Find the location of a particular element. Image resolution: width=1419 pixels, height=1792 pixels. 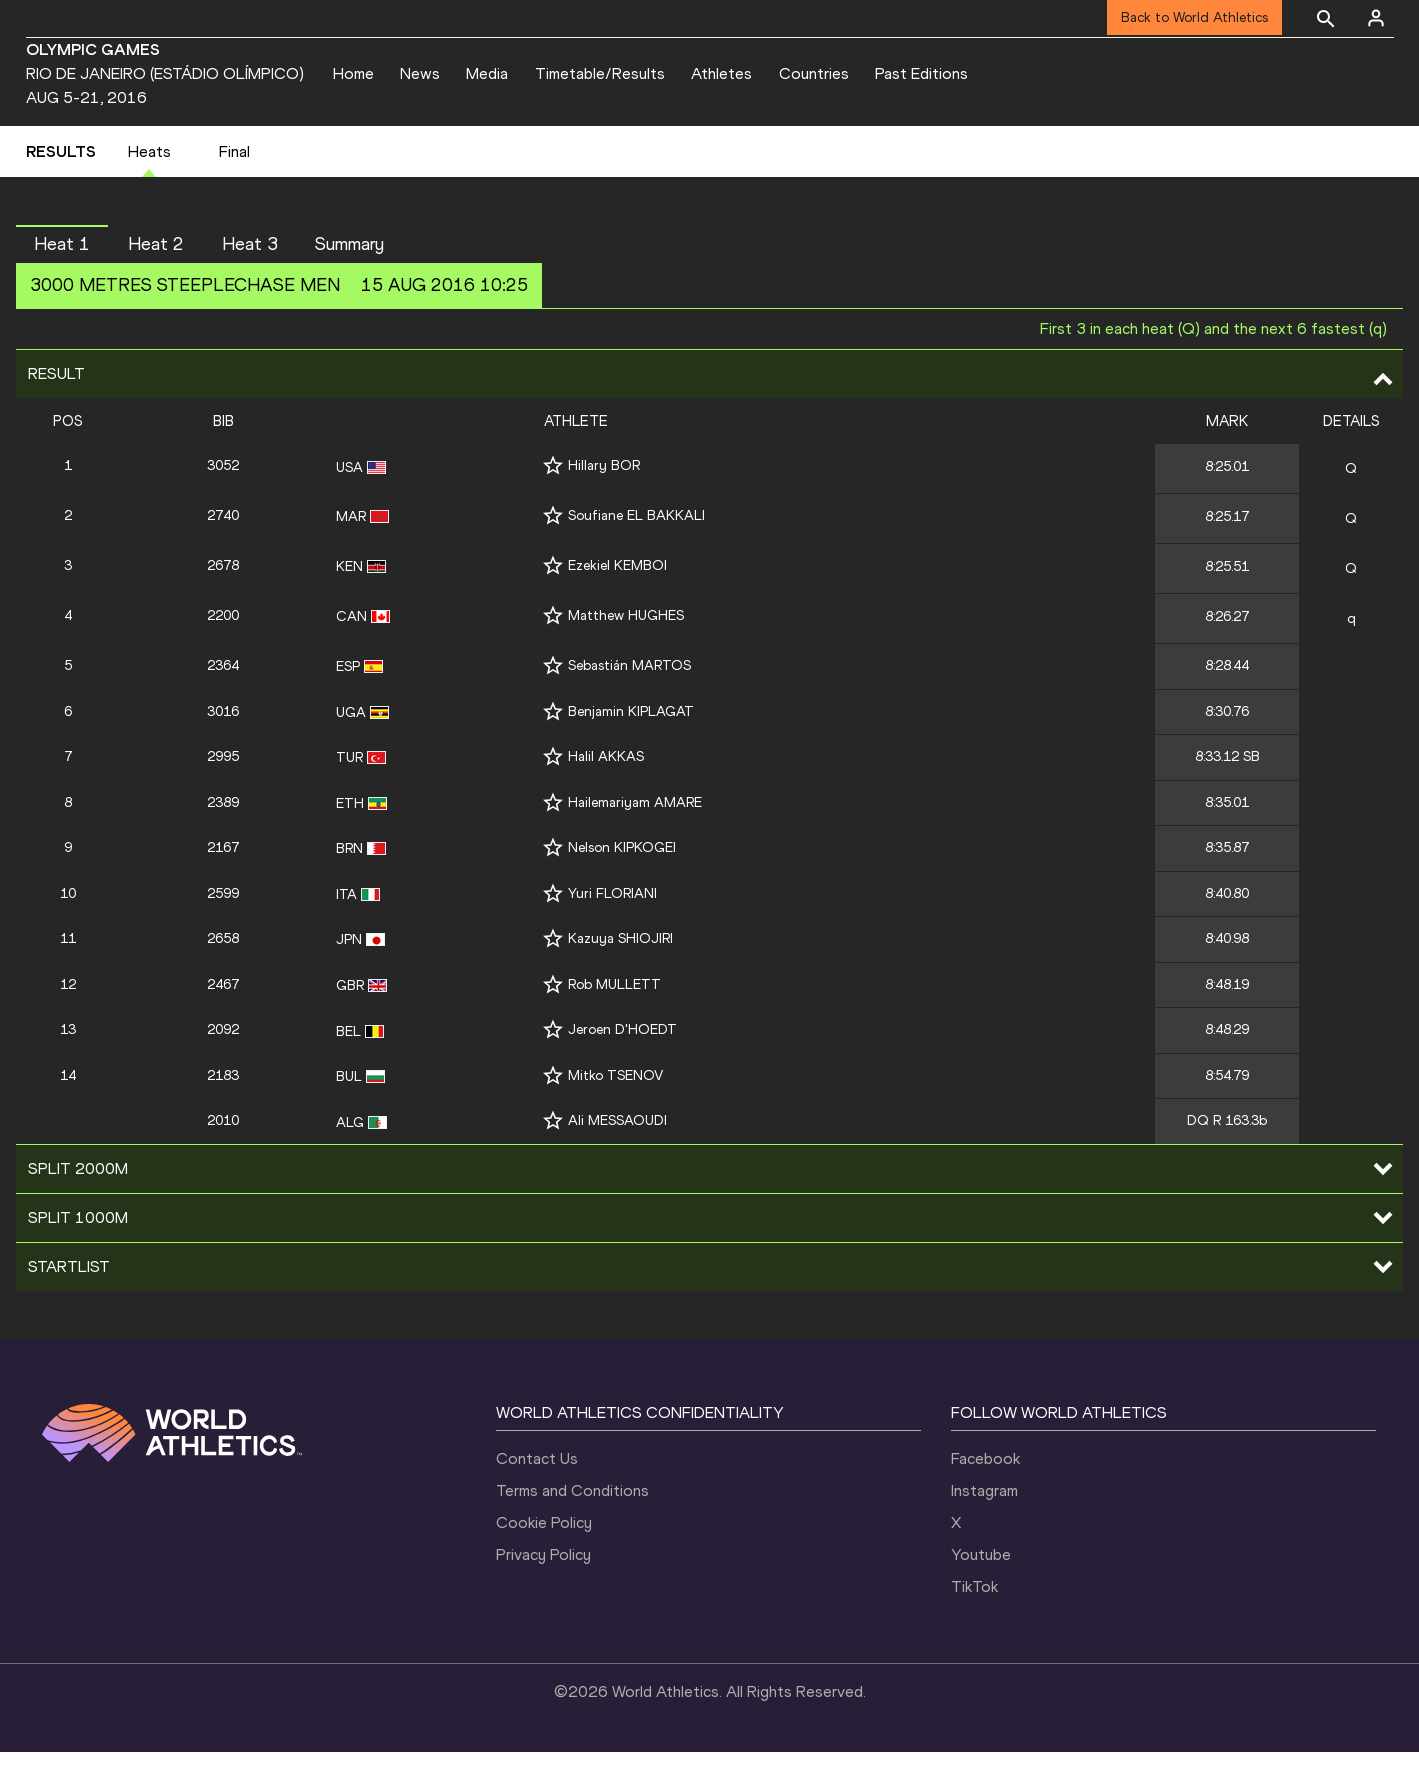

Facebook is located at coordinates (985, 1498).